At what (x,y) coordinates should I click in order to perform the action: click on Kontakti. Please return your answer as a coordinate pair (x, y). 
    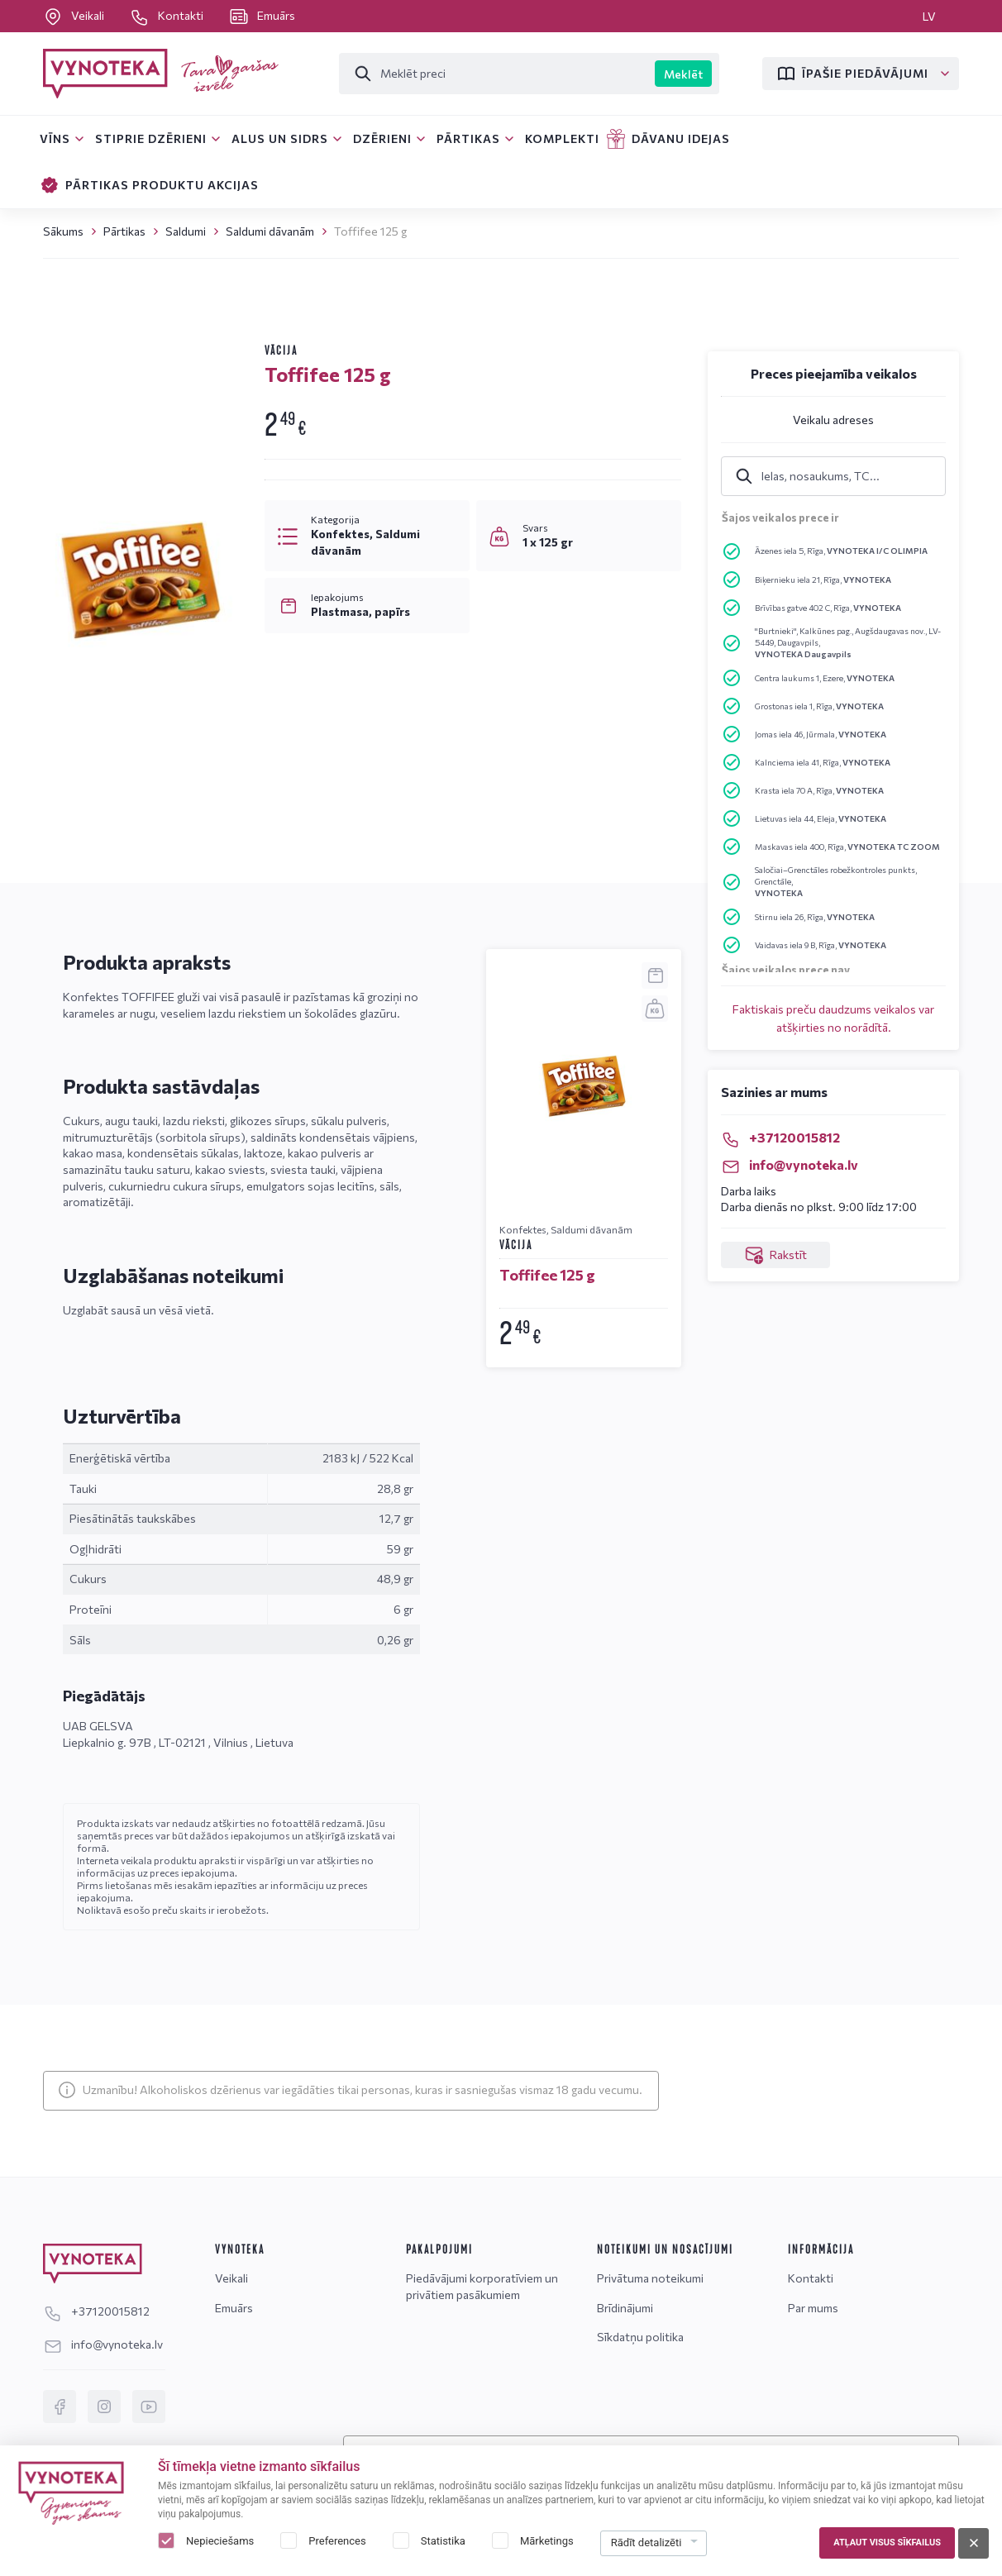
    Looking at the image, I should click on (168, 15).